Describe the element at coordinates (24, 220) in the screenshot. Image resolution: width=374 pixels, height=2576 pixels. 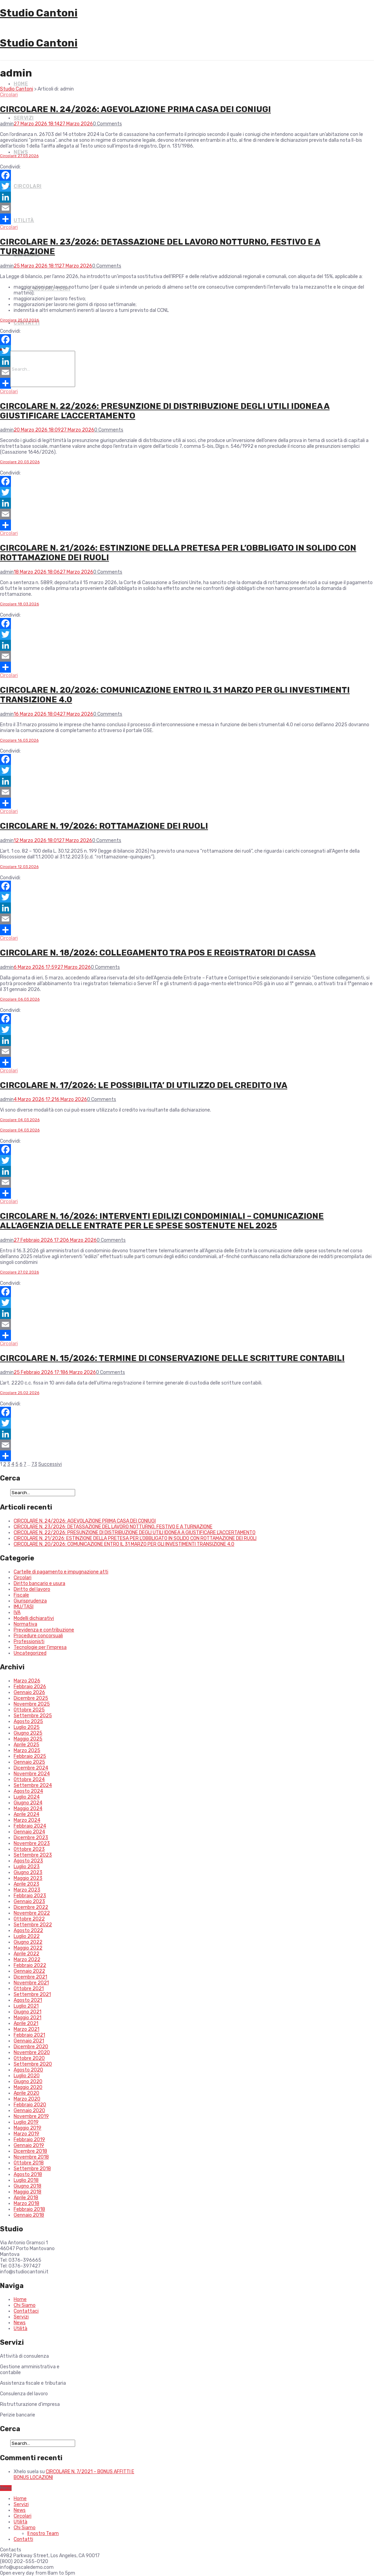
I see `Utilità` at that location.